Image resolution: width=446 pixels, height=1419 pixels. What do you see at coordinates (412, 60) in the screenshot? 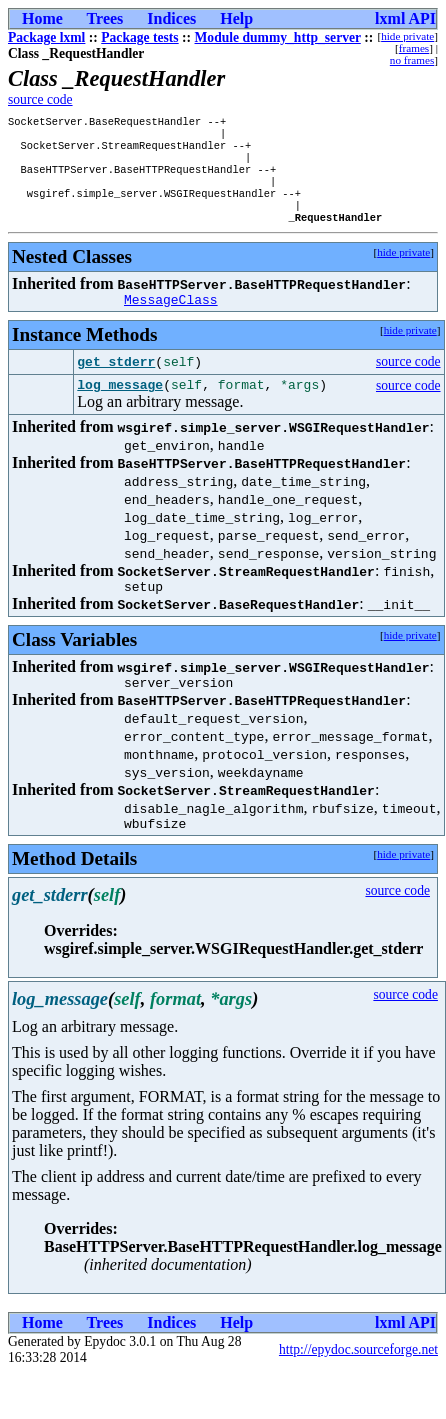
I see `no frames` at bounding box center [412, 60].